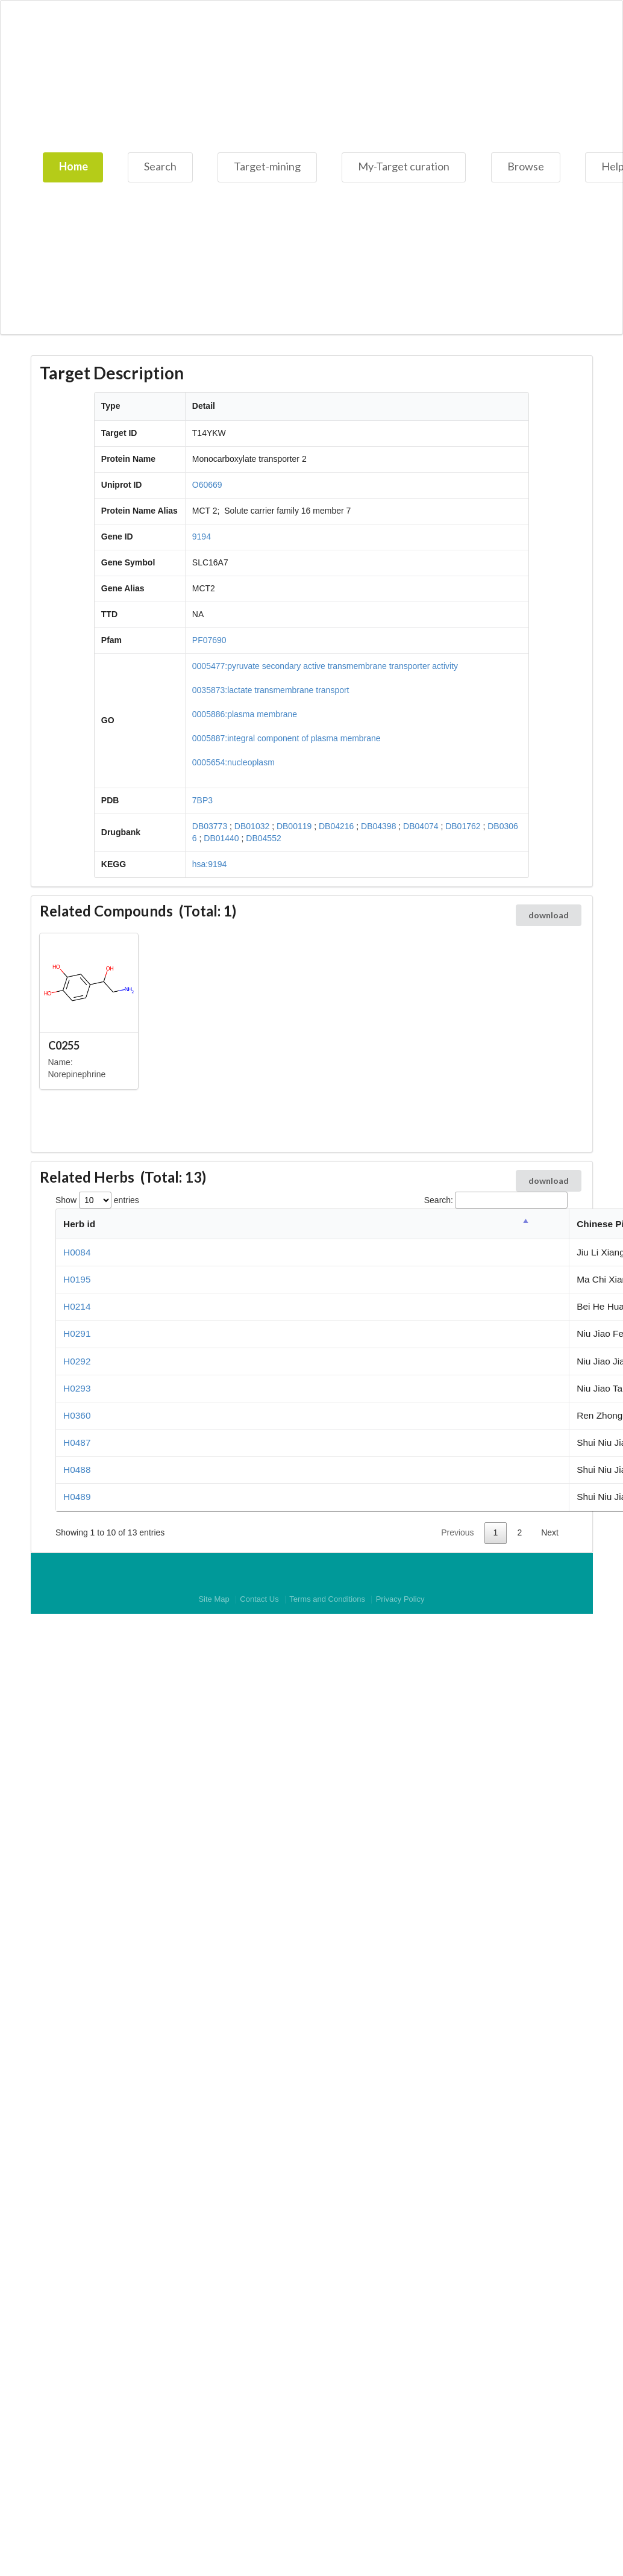  I want to click on H0293, so click(76, 1388).